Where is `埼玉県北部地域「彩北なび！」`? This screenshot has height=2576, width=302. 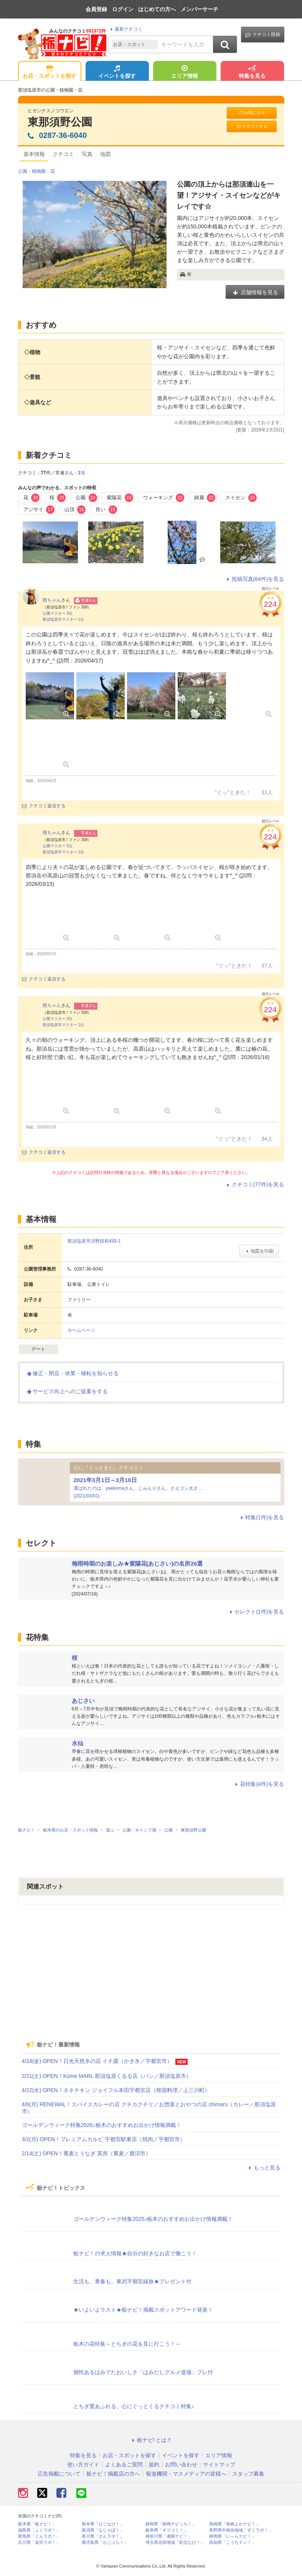 埼玉県北部地域「彩北なび！」 is located at coordinates (175, 2542).